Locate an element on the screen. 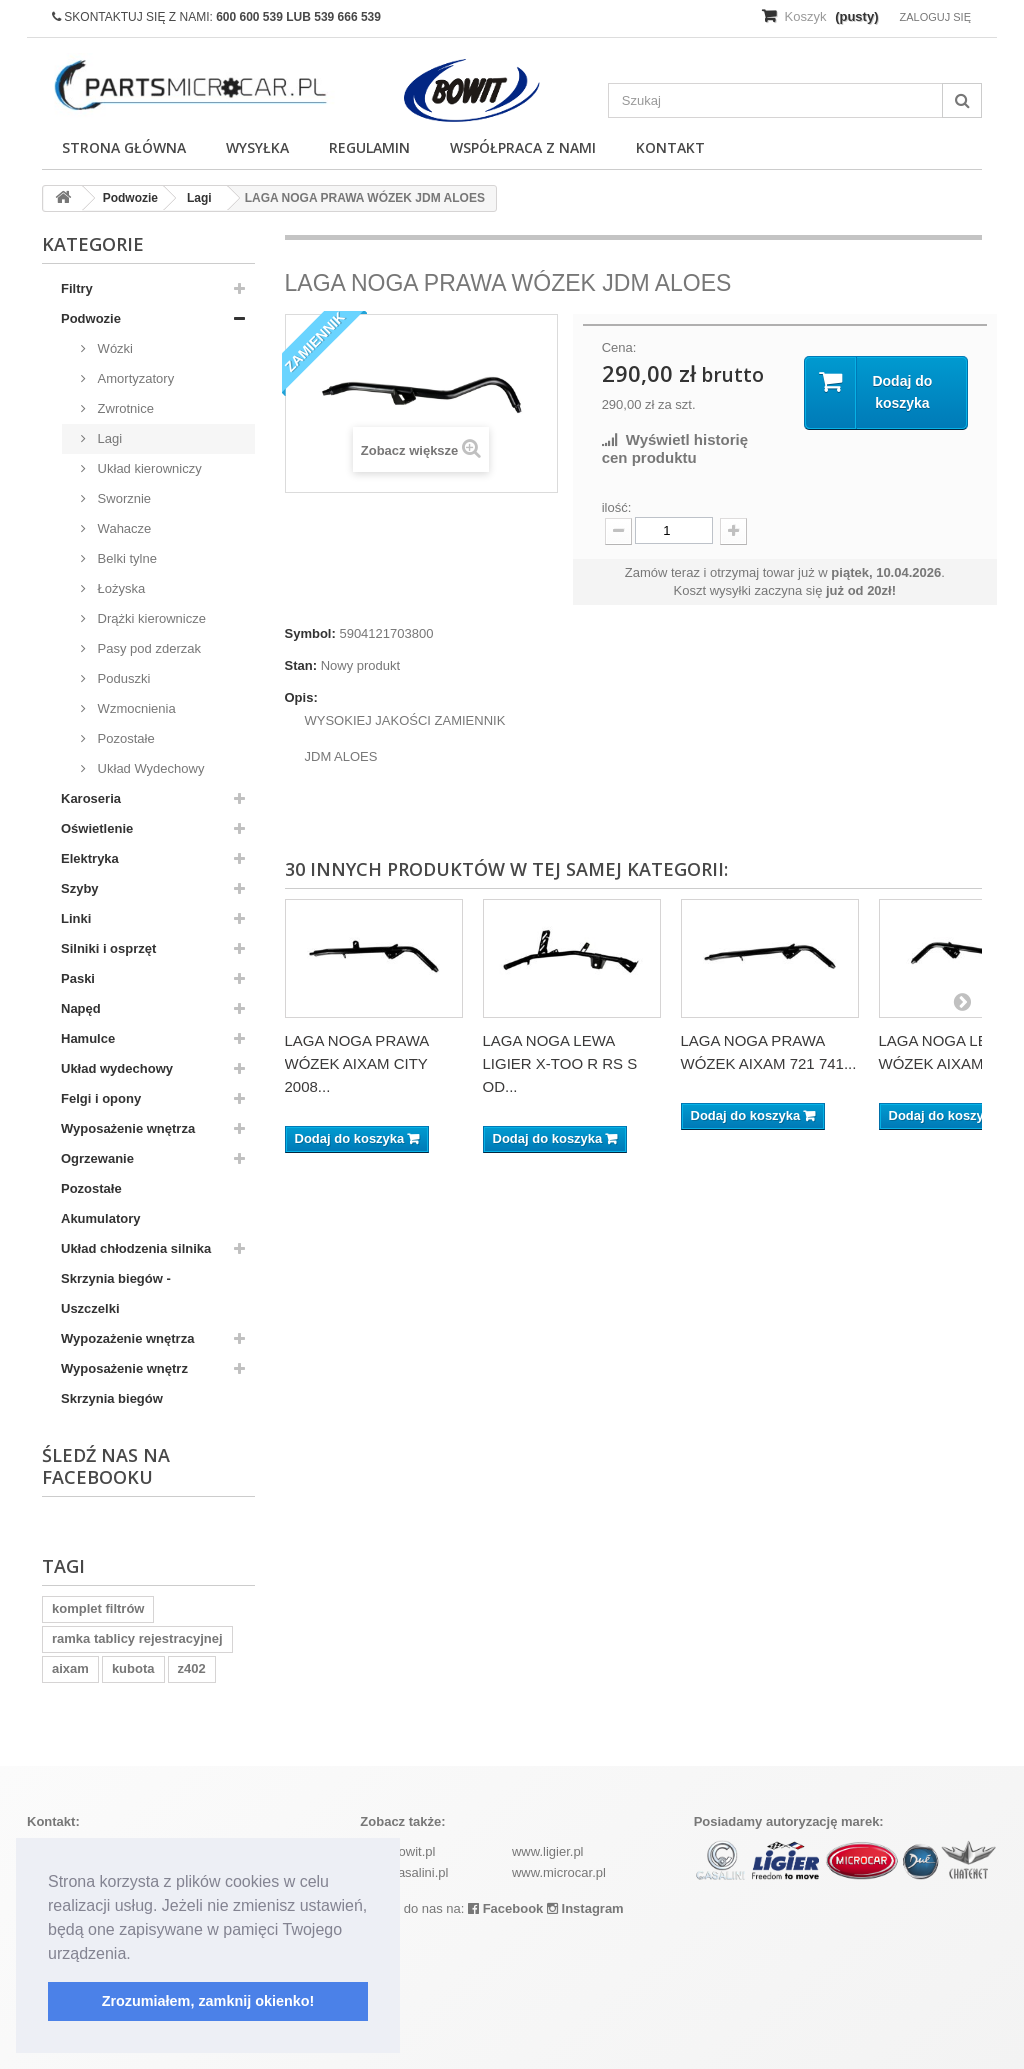 The height and width of the screenshot is (2069, 1024). Hamulce is located at coordinates (88, 1038).